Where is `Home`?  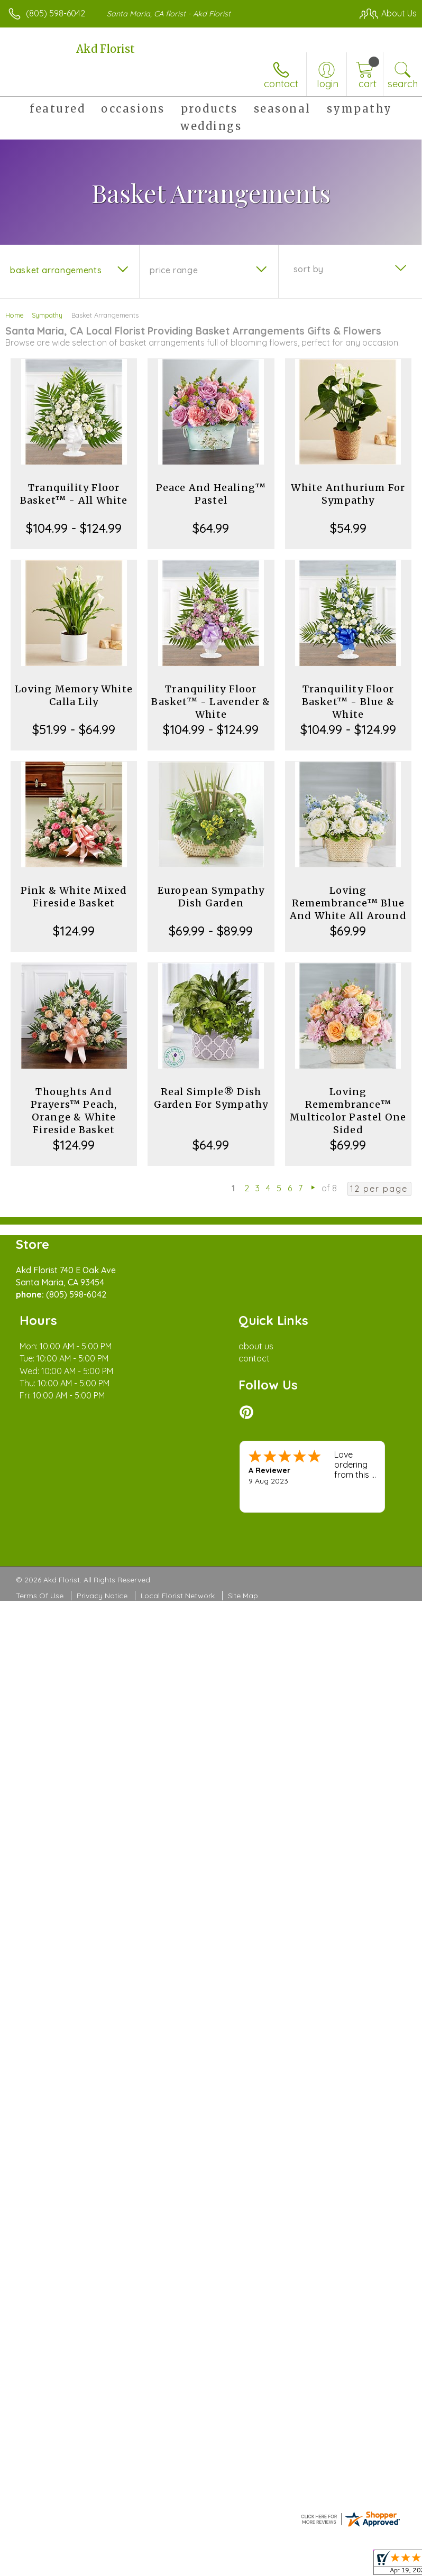
Home is located at coordinates (14, 315).